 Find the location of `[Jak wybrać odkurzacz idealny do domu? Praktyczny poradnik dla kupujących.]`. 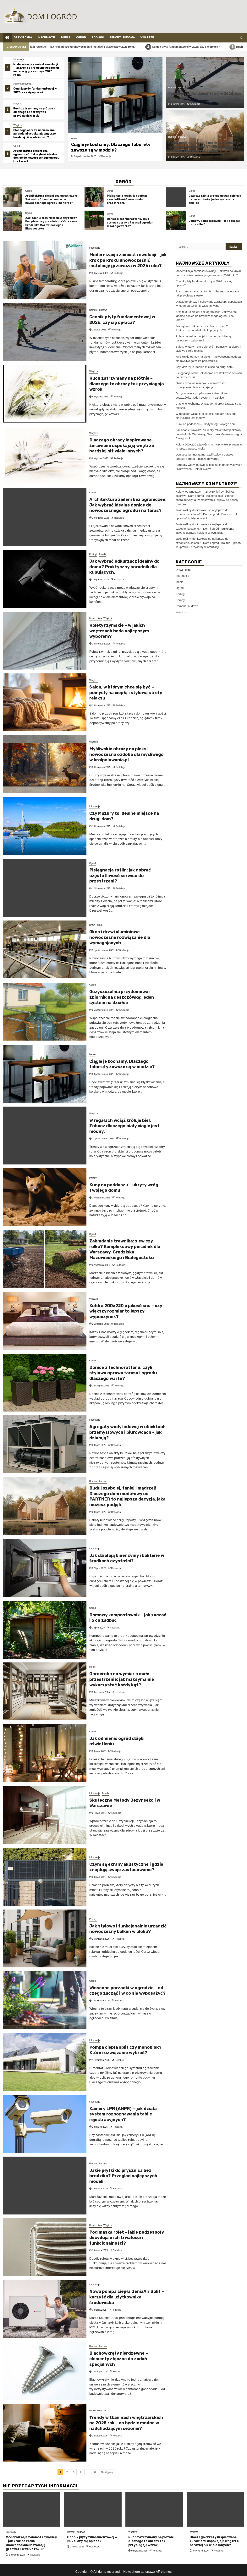

[Jak wybrać odkurzacz idealny do domu? Praktyczny poradnik dla kupujących.] is located at coordinates (44, 579).